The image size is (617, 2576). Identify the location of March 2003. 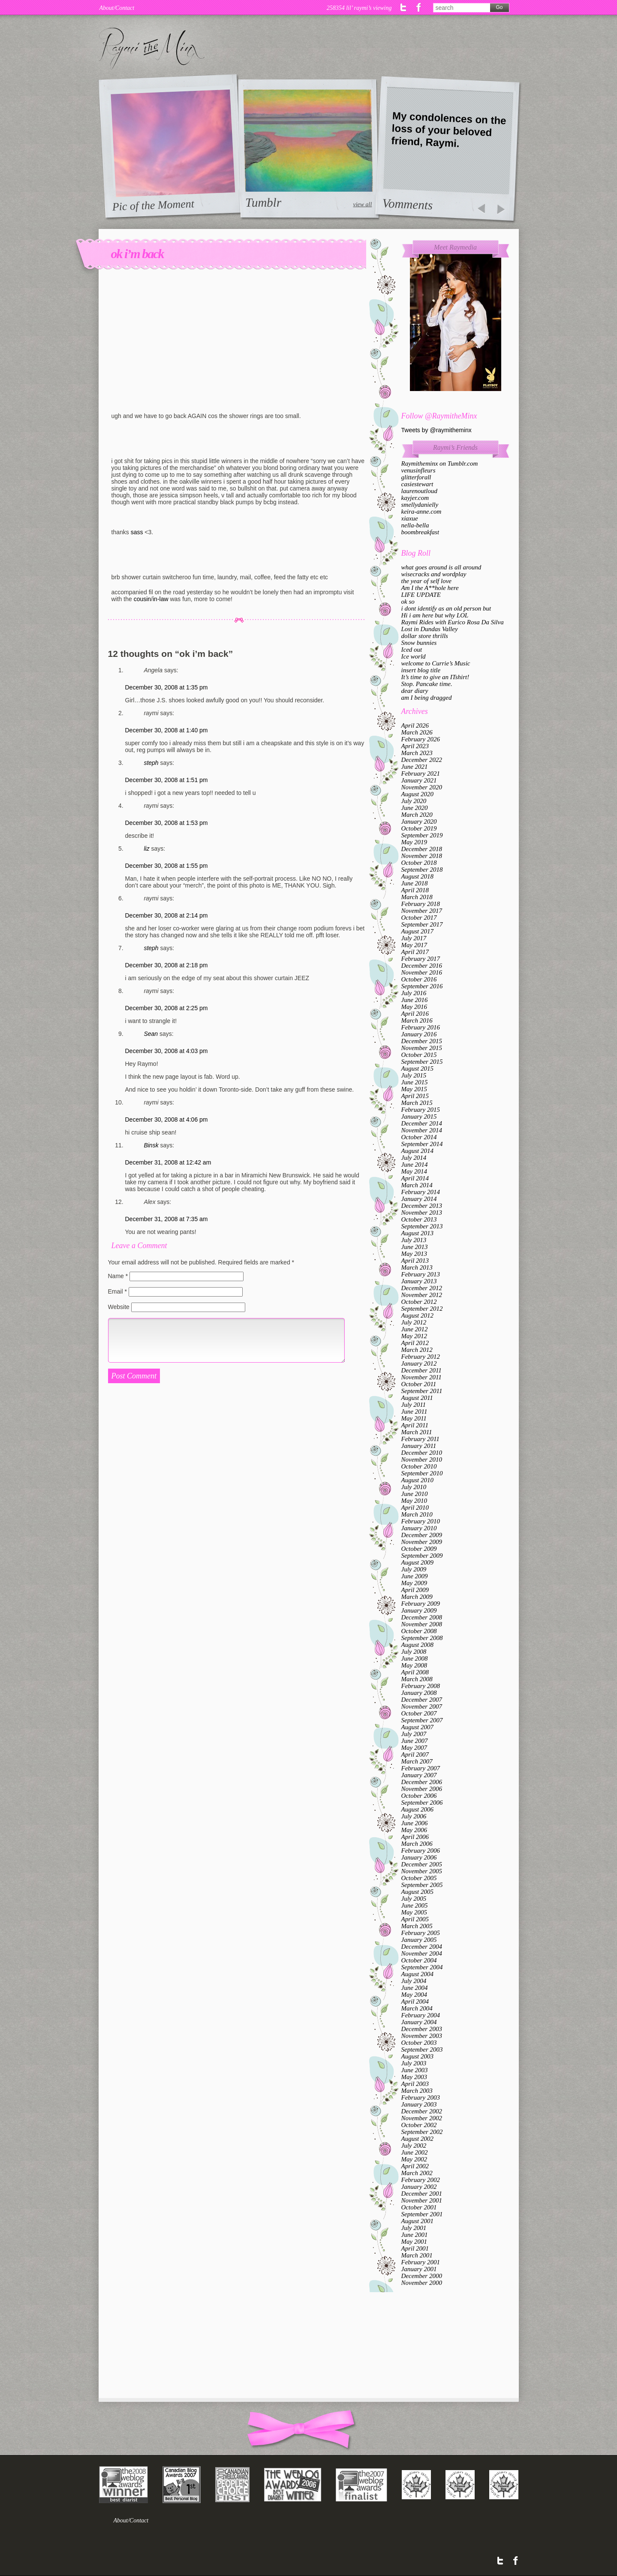
(417, 2090).